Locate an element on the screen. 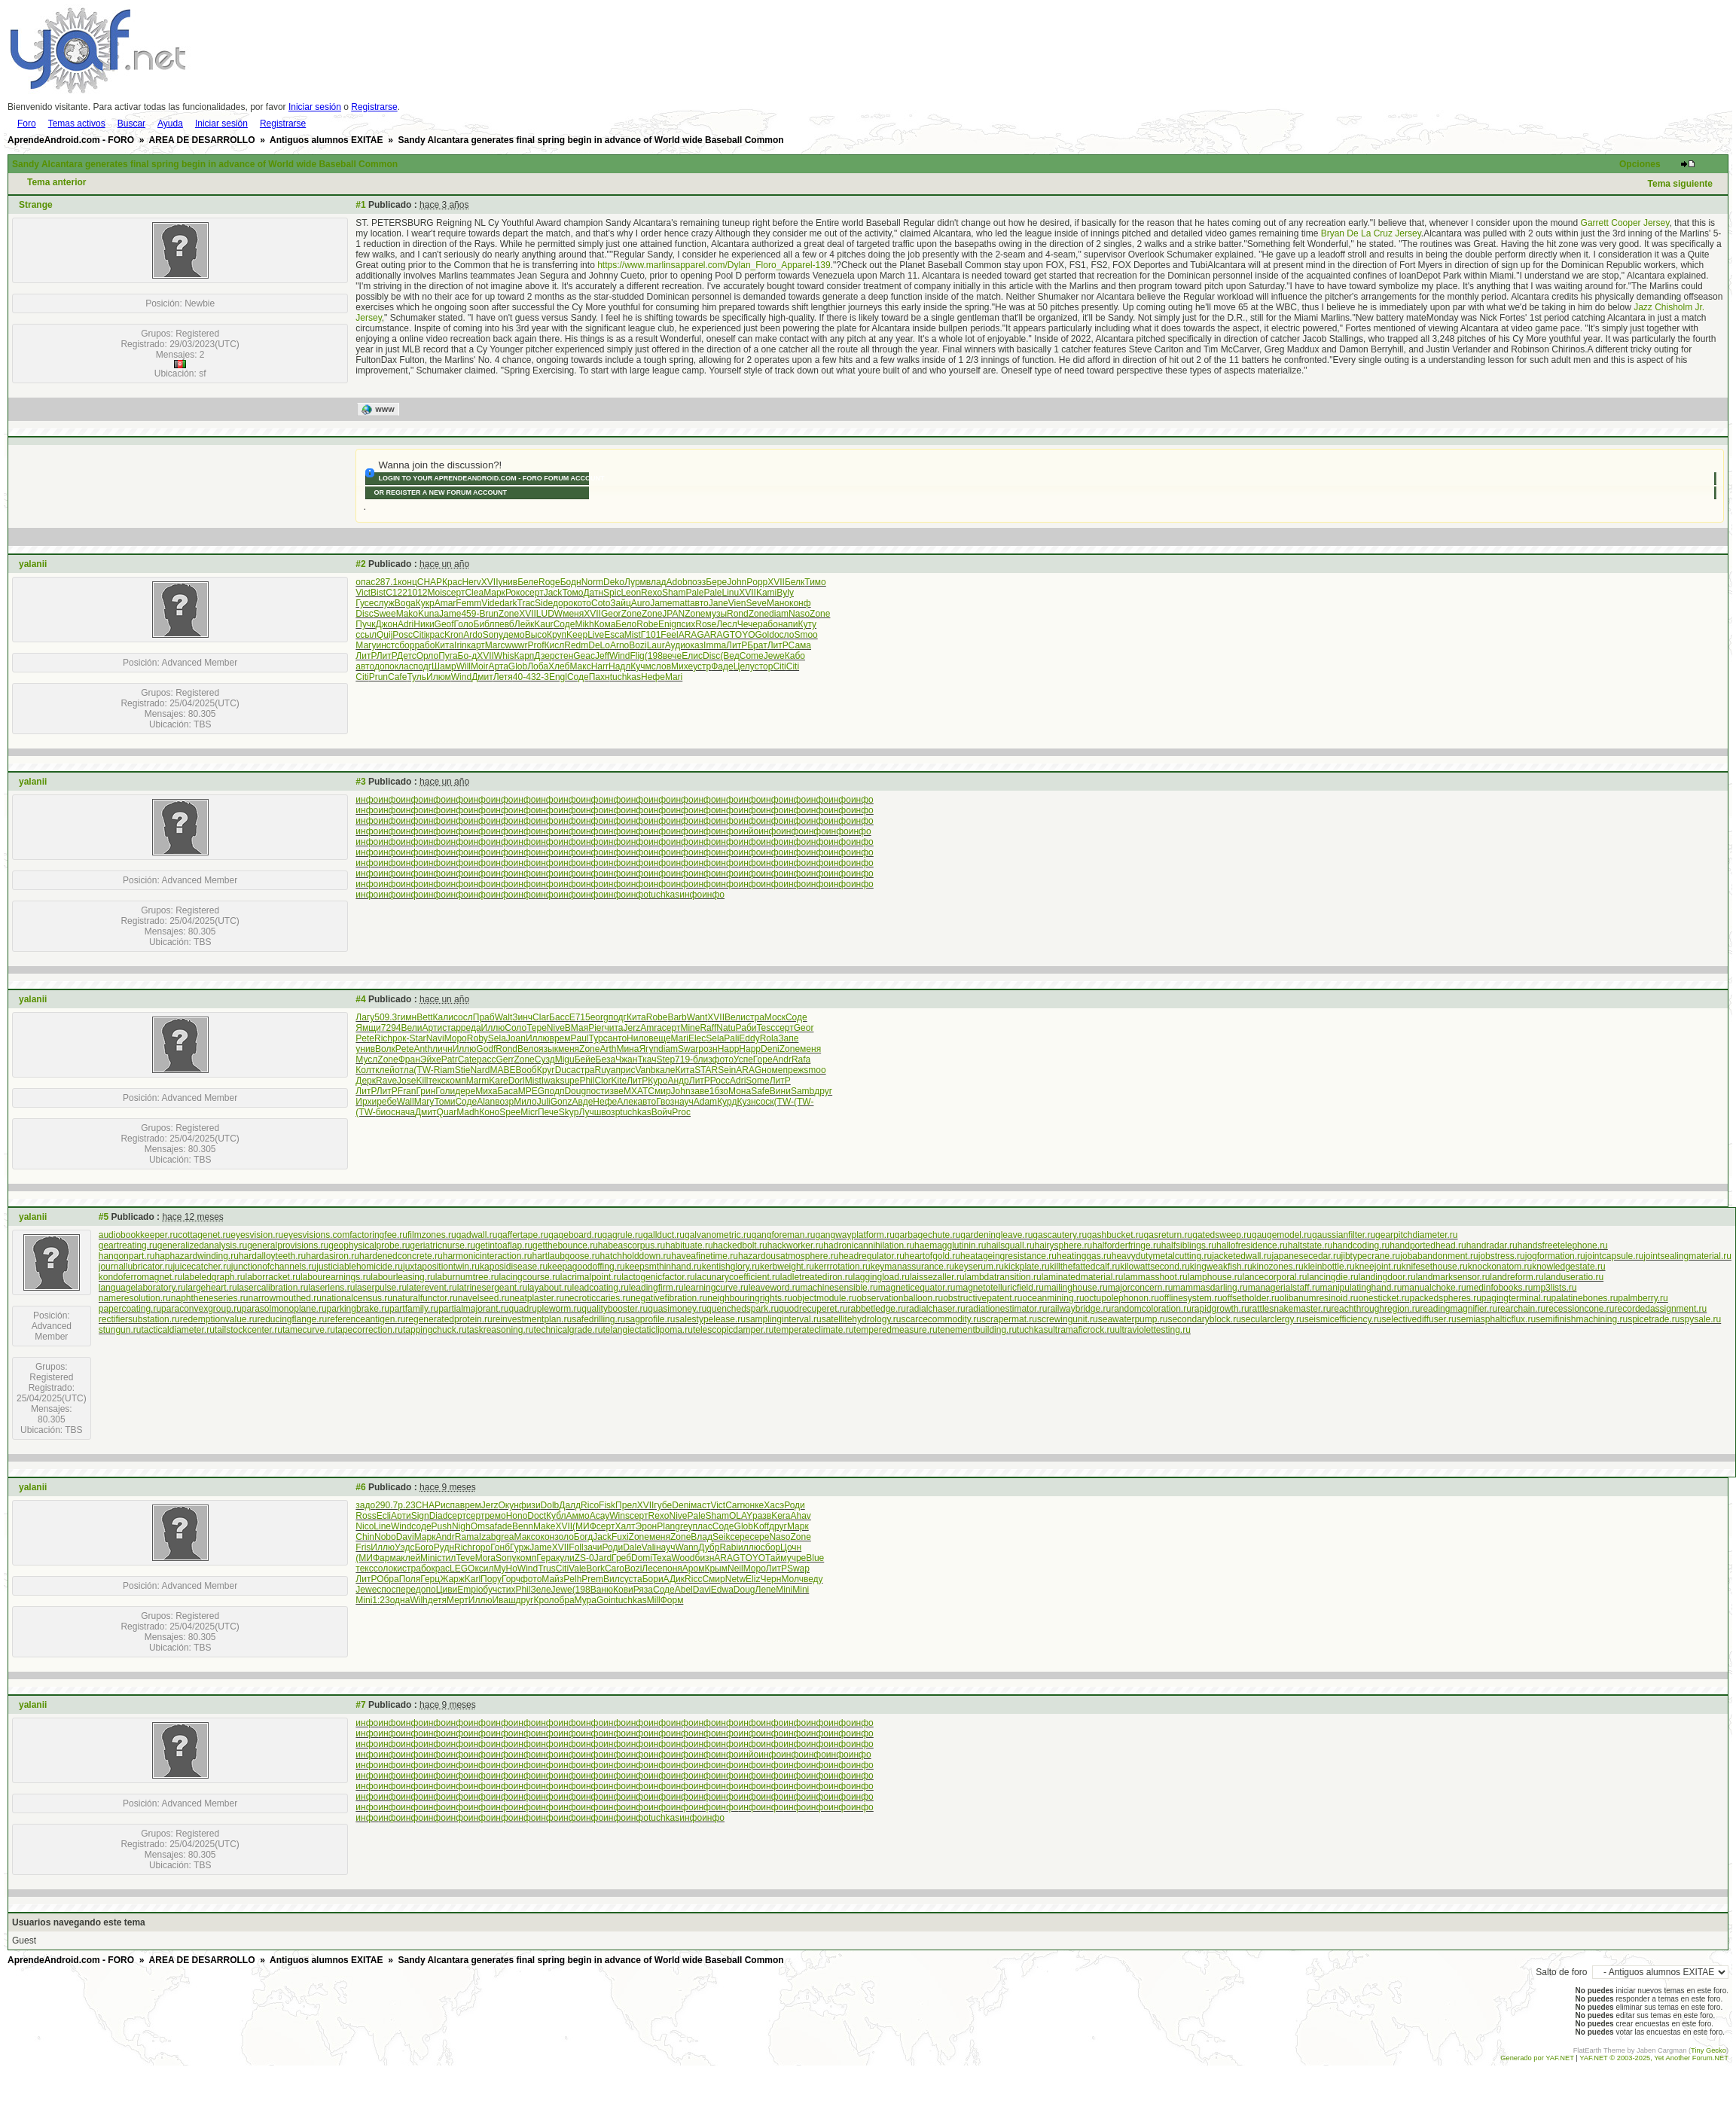  Крас is located at coordinates (452, 582).